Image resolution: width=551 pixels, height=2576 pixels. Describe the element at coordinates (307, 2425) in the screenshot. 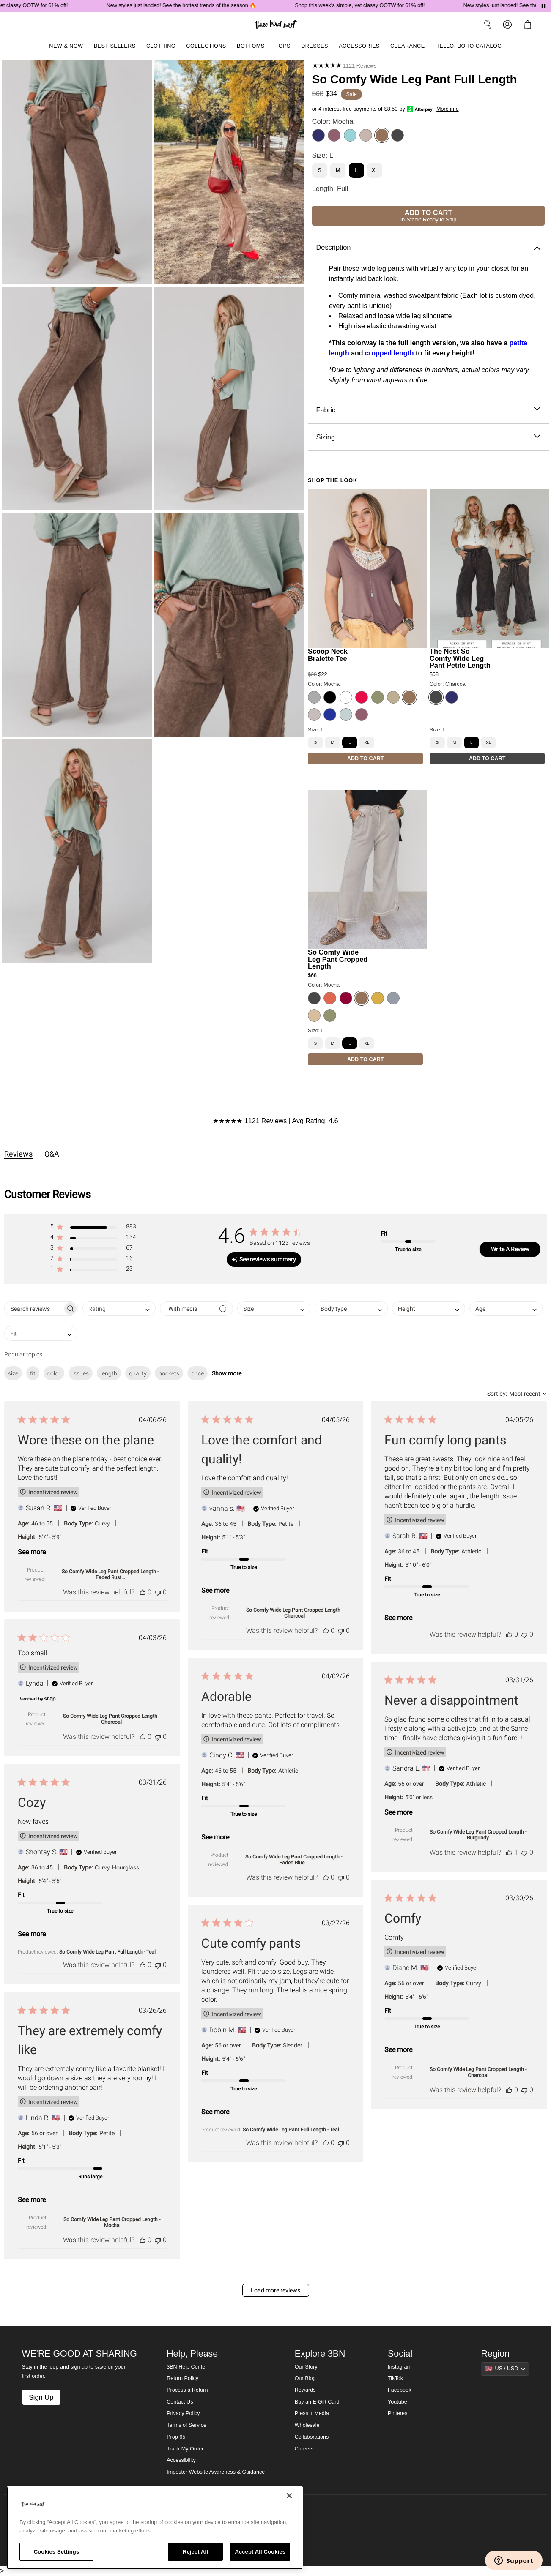

I see `Wholesale` at that location.